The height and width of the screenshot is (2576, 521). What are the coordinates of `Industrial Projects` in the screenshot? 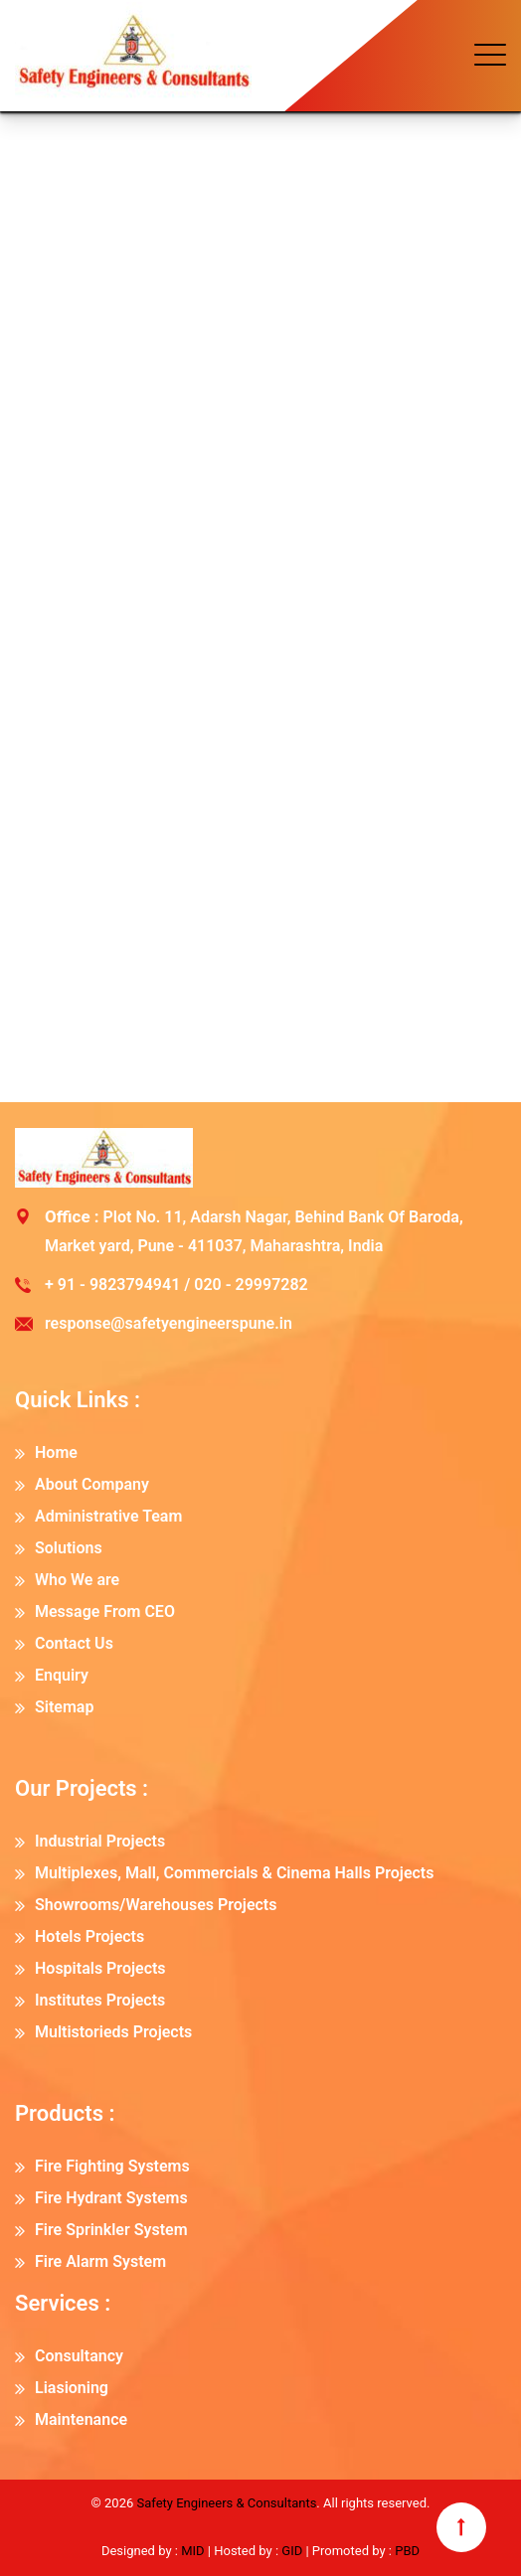 It's located at (100, 1841).